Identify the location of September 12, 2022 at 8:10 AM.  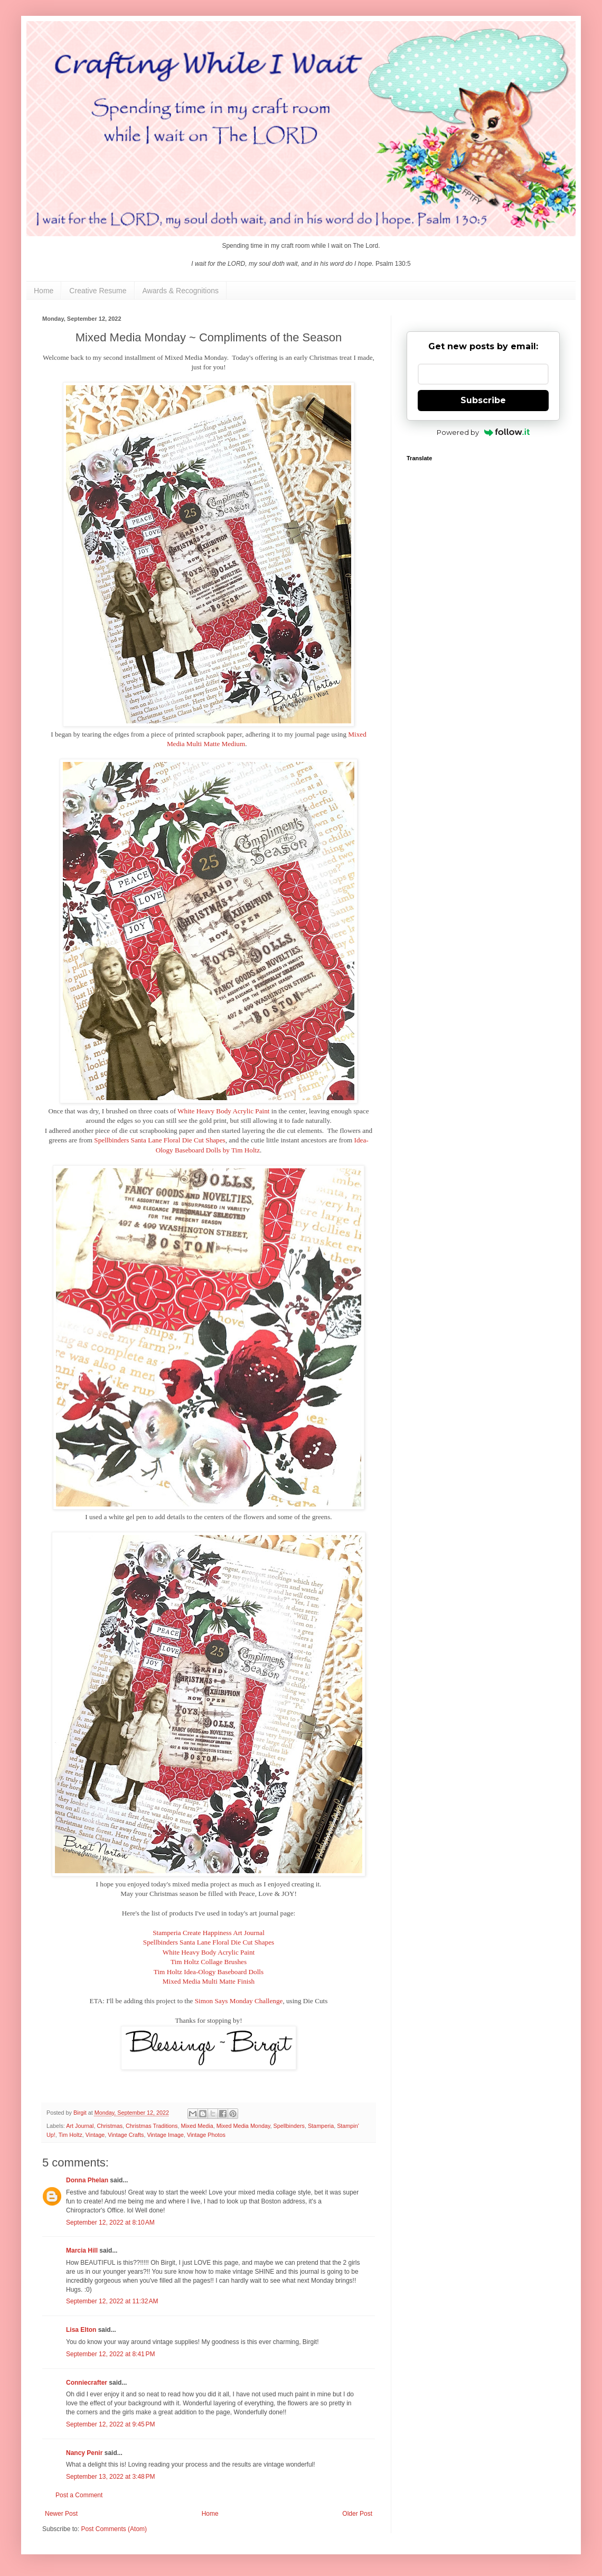
(110, 2222).